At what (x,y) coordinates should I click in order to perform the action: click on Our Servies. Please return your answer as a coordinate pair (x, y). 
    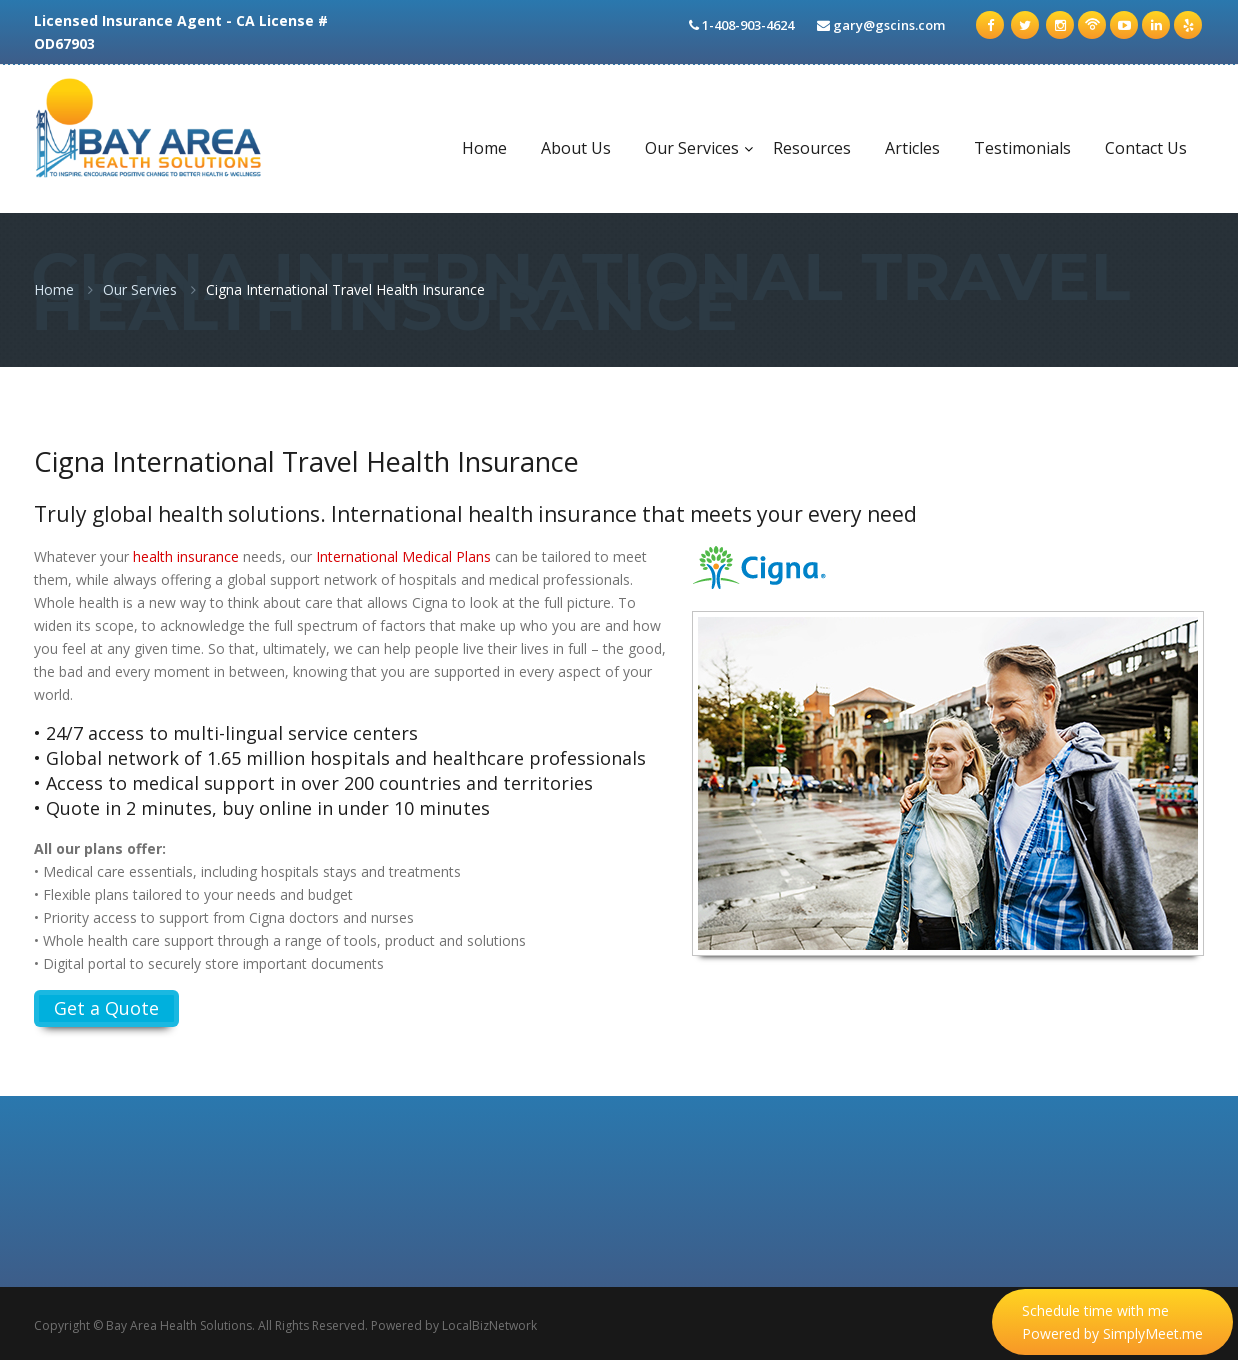
    Looking at the image, I should click on (140, 289).